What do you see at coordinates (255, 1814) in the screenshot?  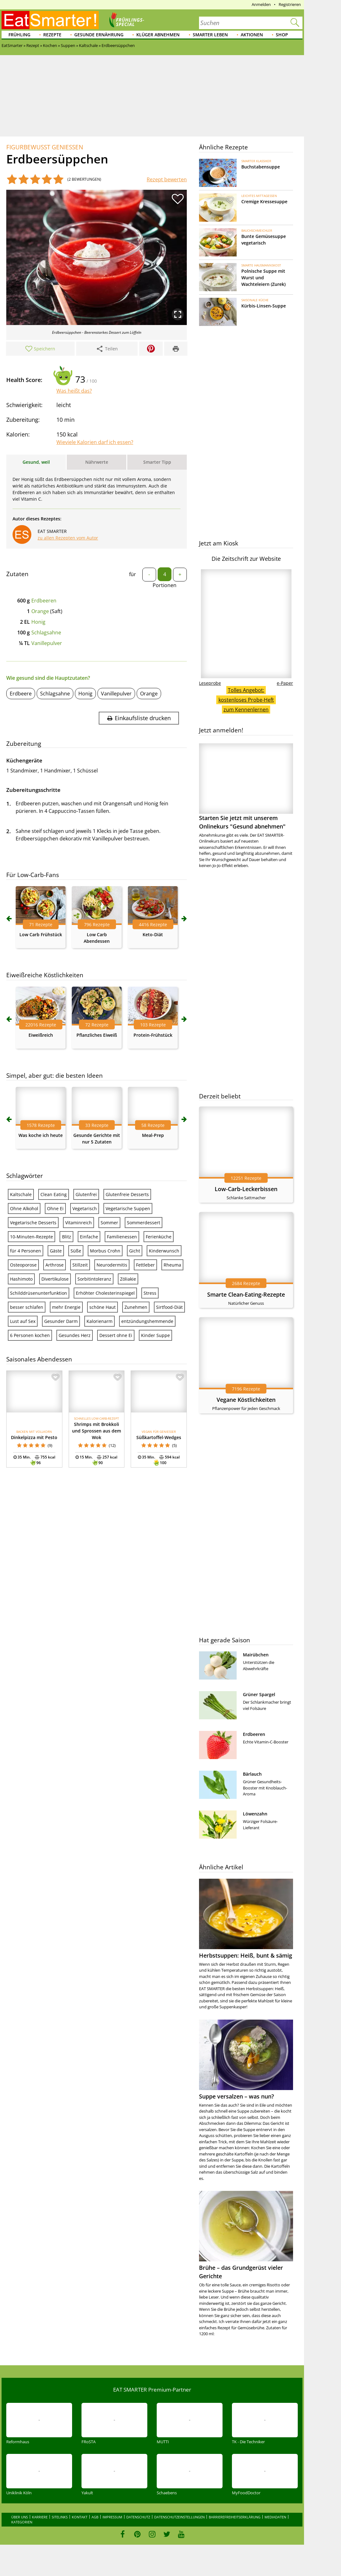 I see `Löwenzahn` at bounding box center [255, 1814].